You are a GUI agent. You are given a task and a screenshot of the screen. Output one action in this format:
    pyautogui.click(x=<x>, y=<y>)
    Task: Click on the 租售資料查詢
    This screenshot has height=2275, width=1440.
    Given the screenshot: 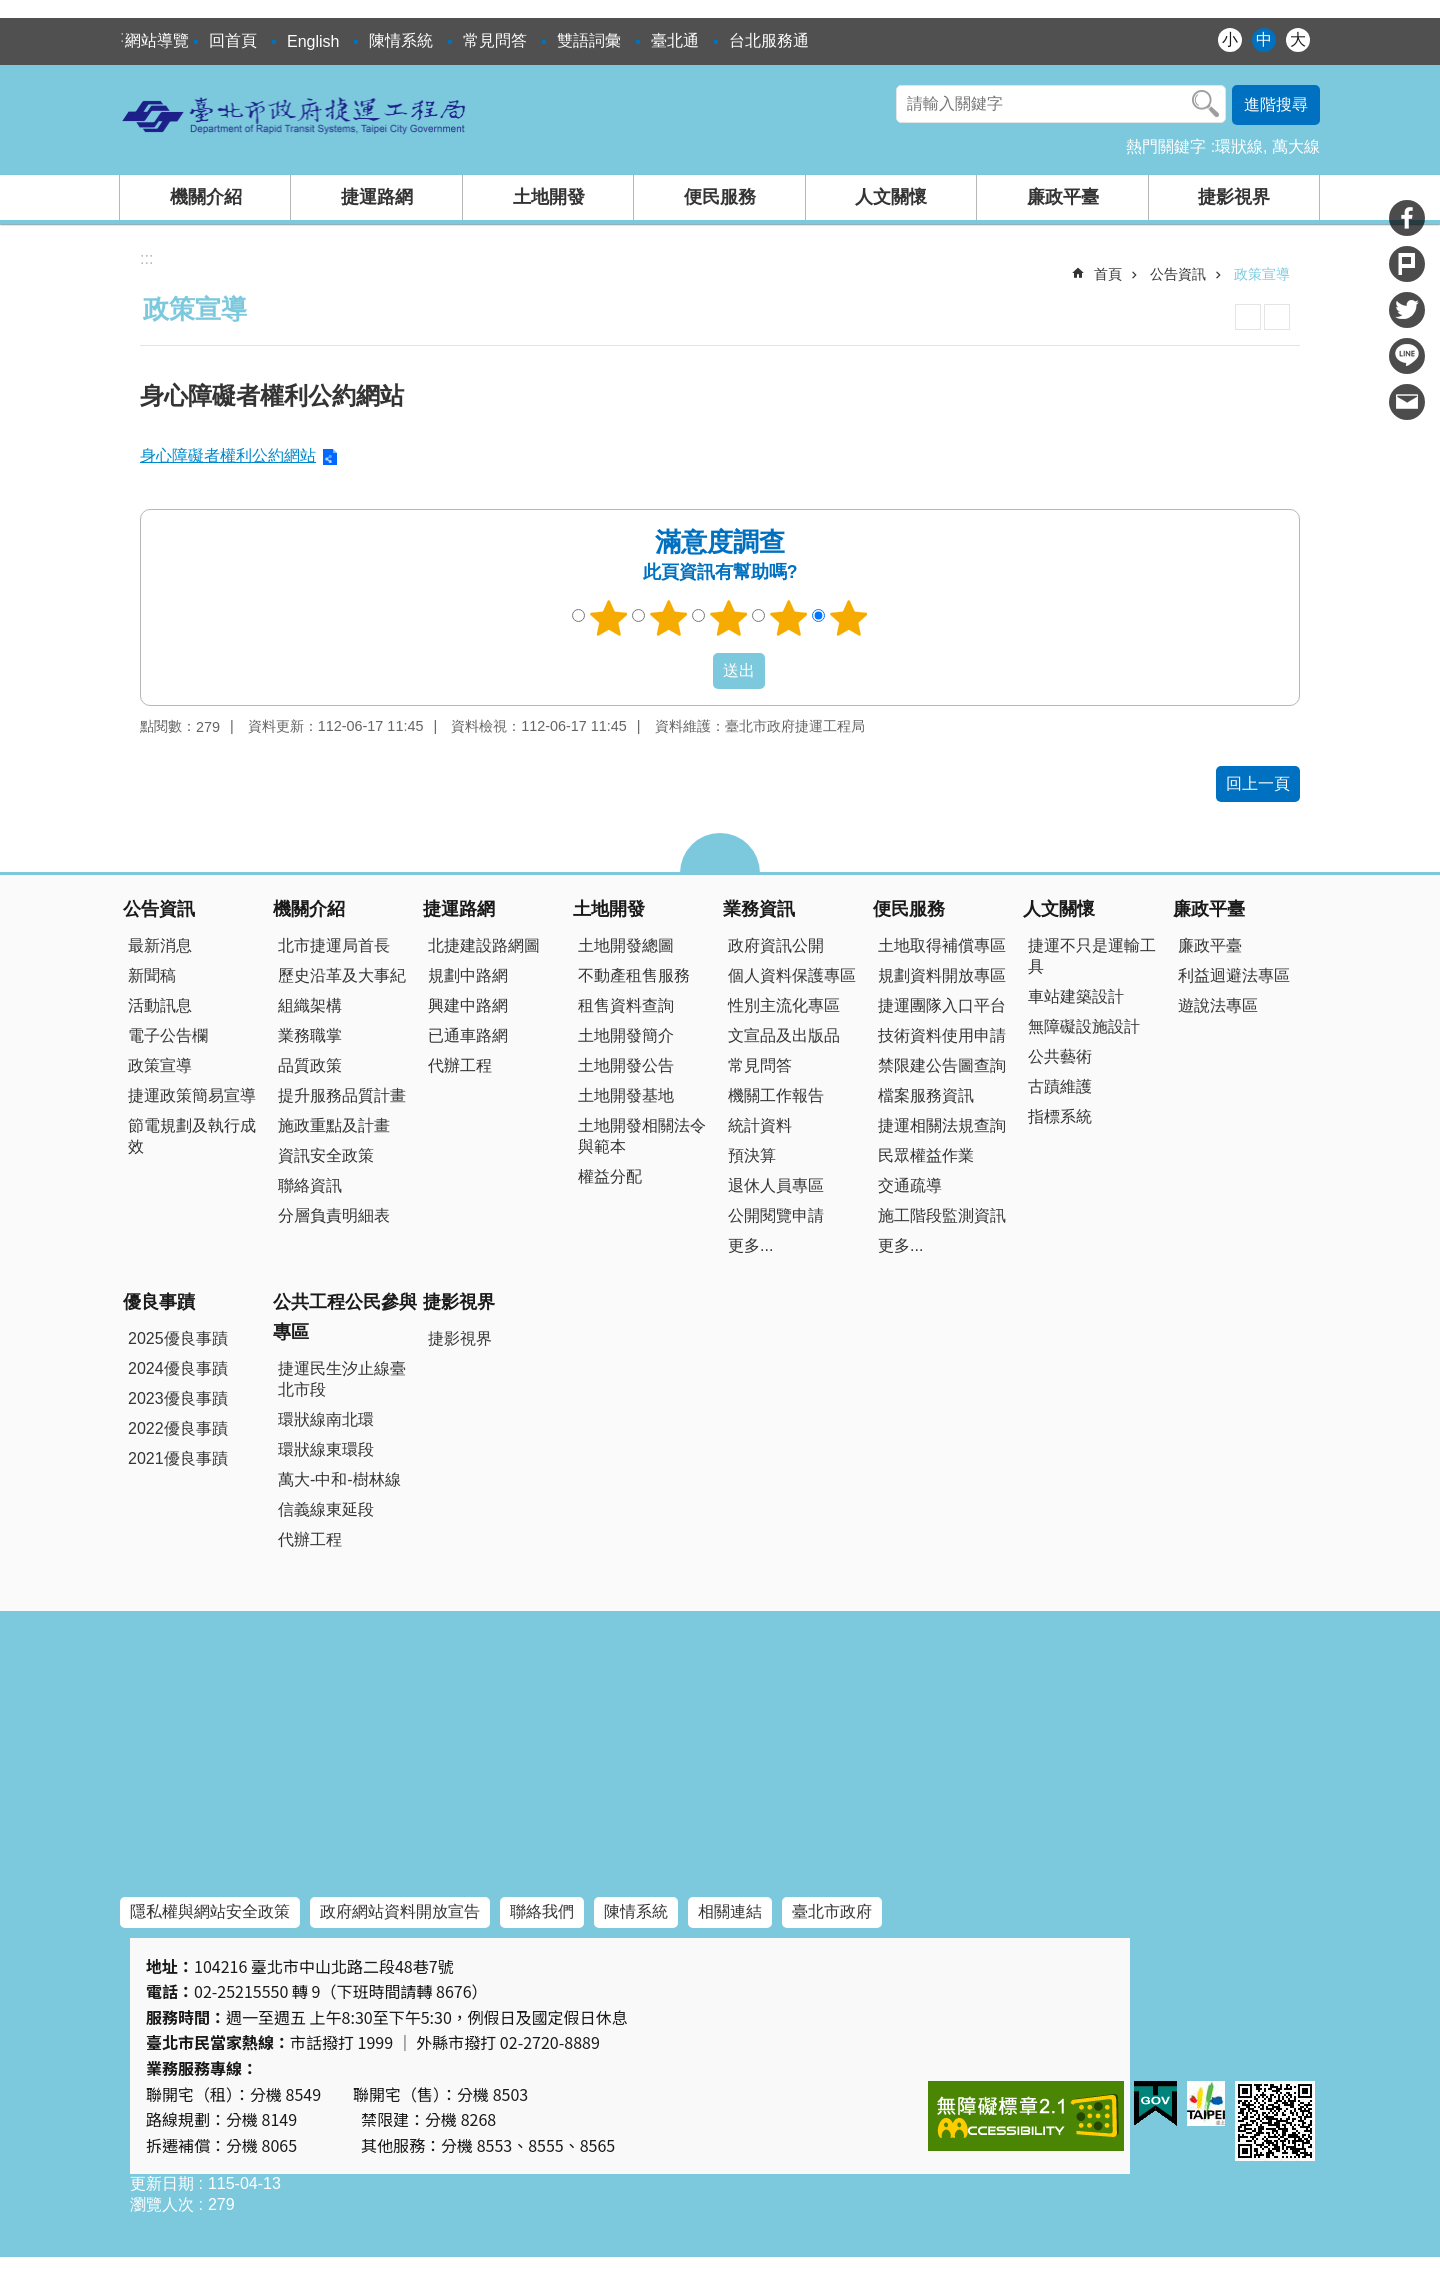 What is the action you would take?
    pyautogui.click(x=626, y=1005)
    